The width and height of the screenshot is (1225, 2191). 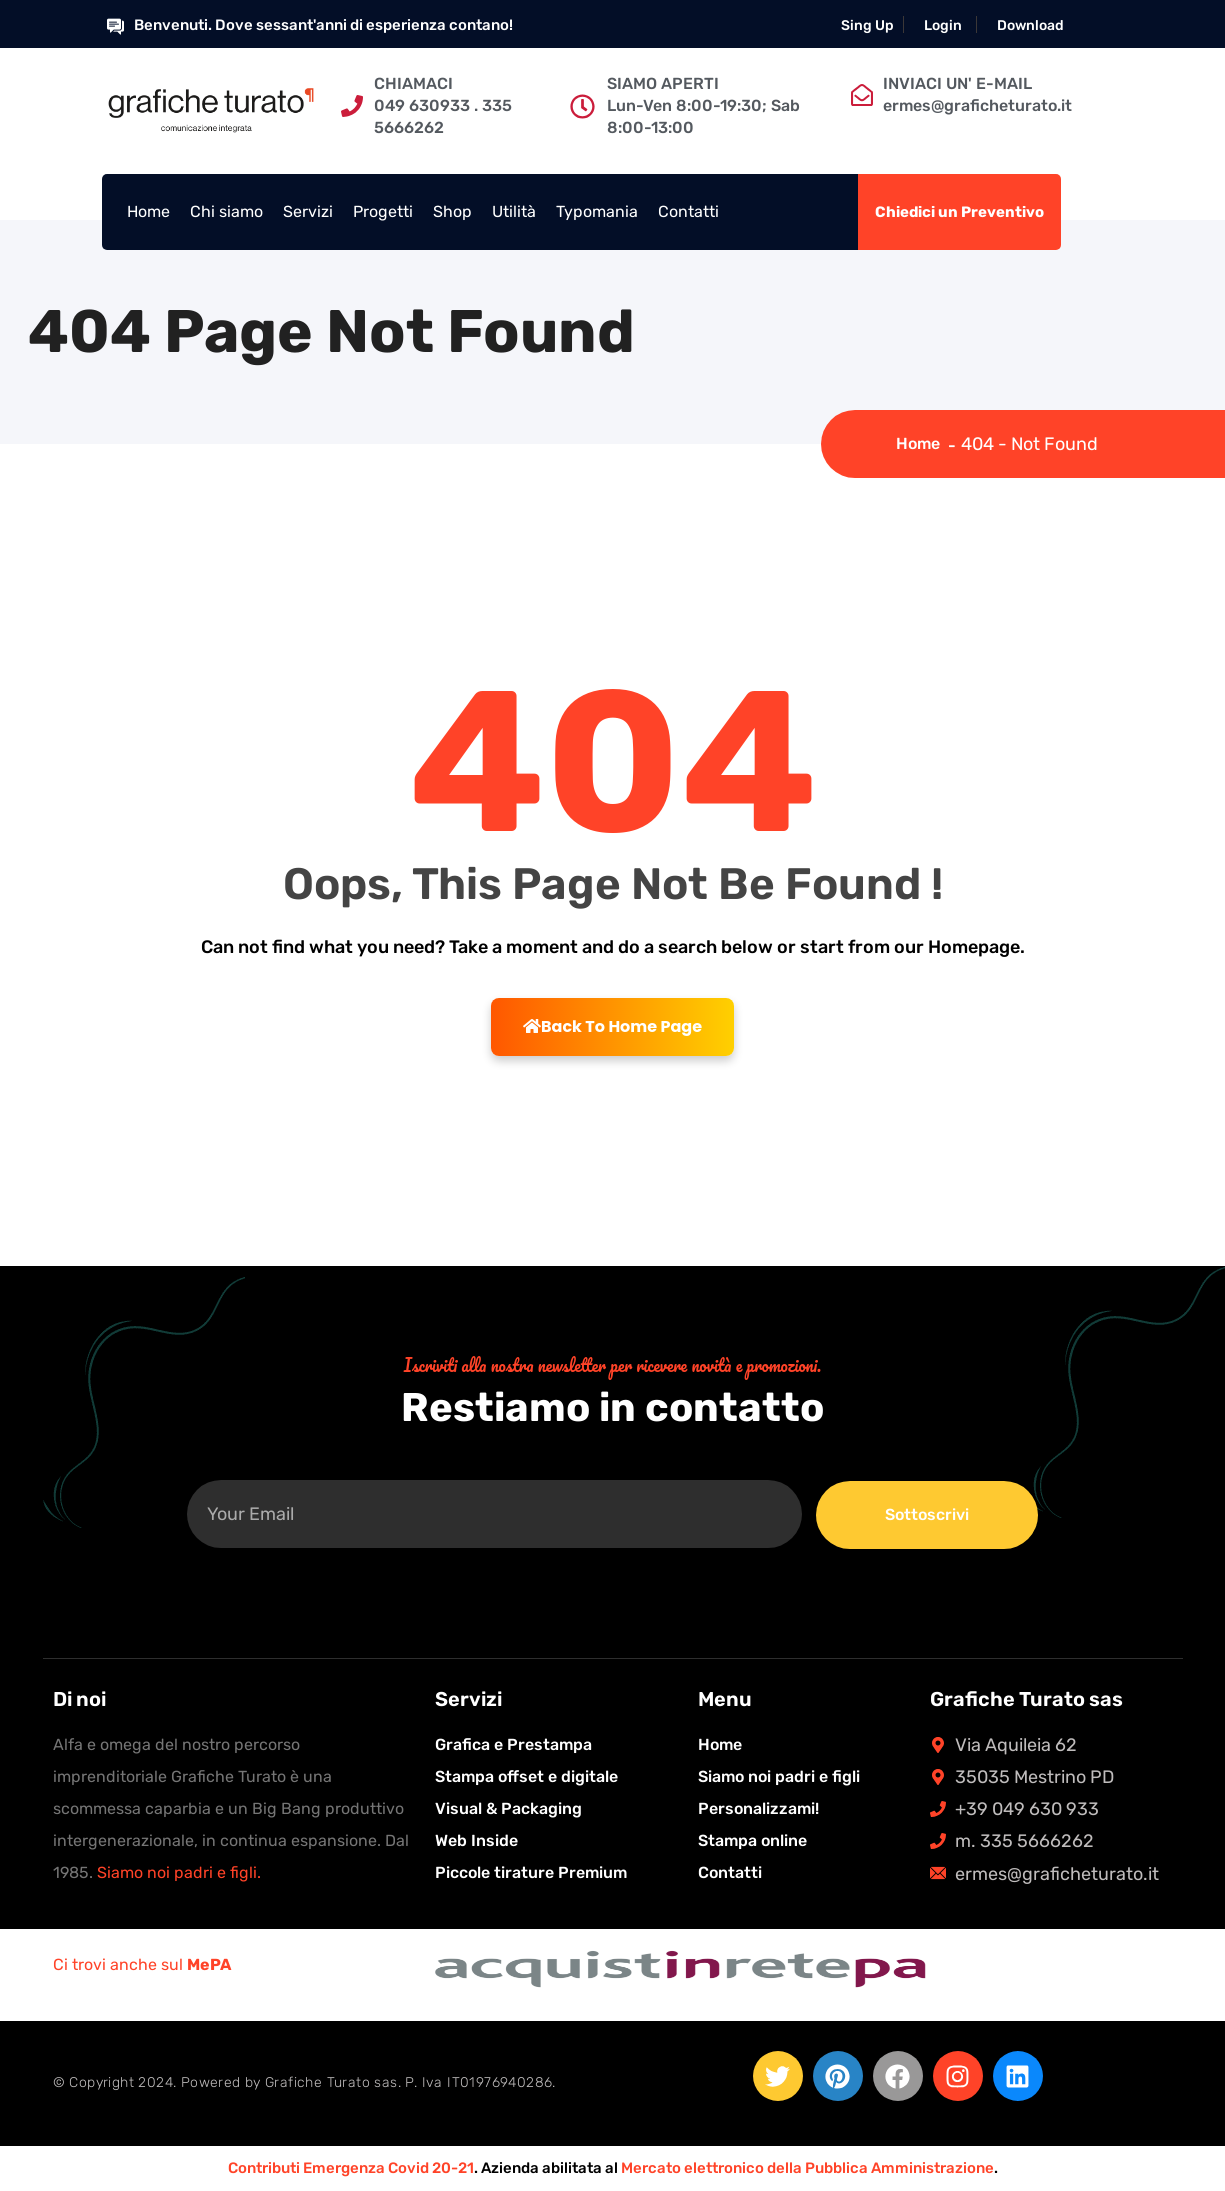 What do you see at coordinates (758, 1808) in the screenshot?
I see `Personalizzami!` at bounding box center [758, 1808].